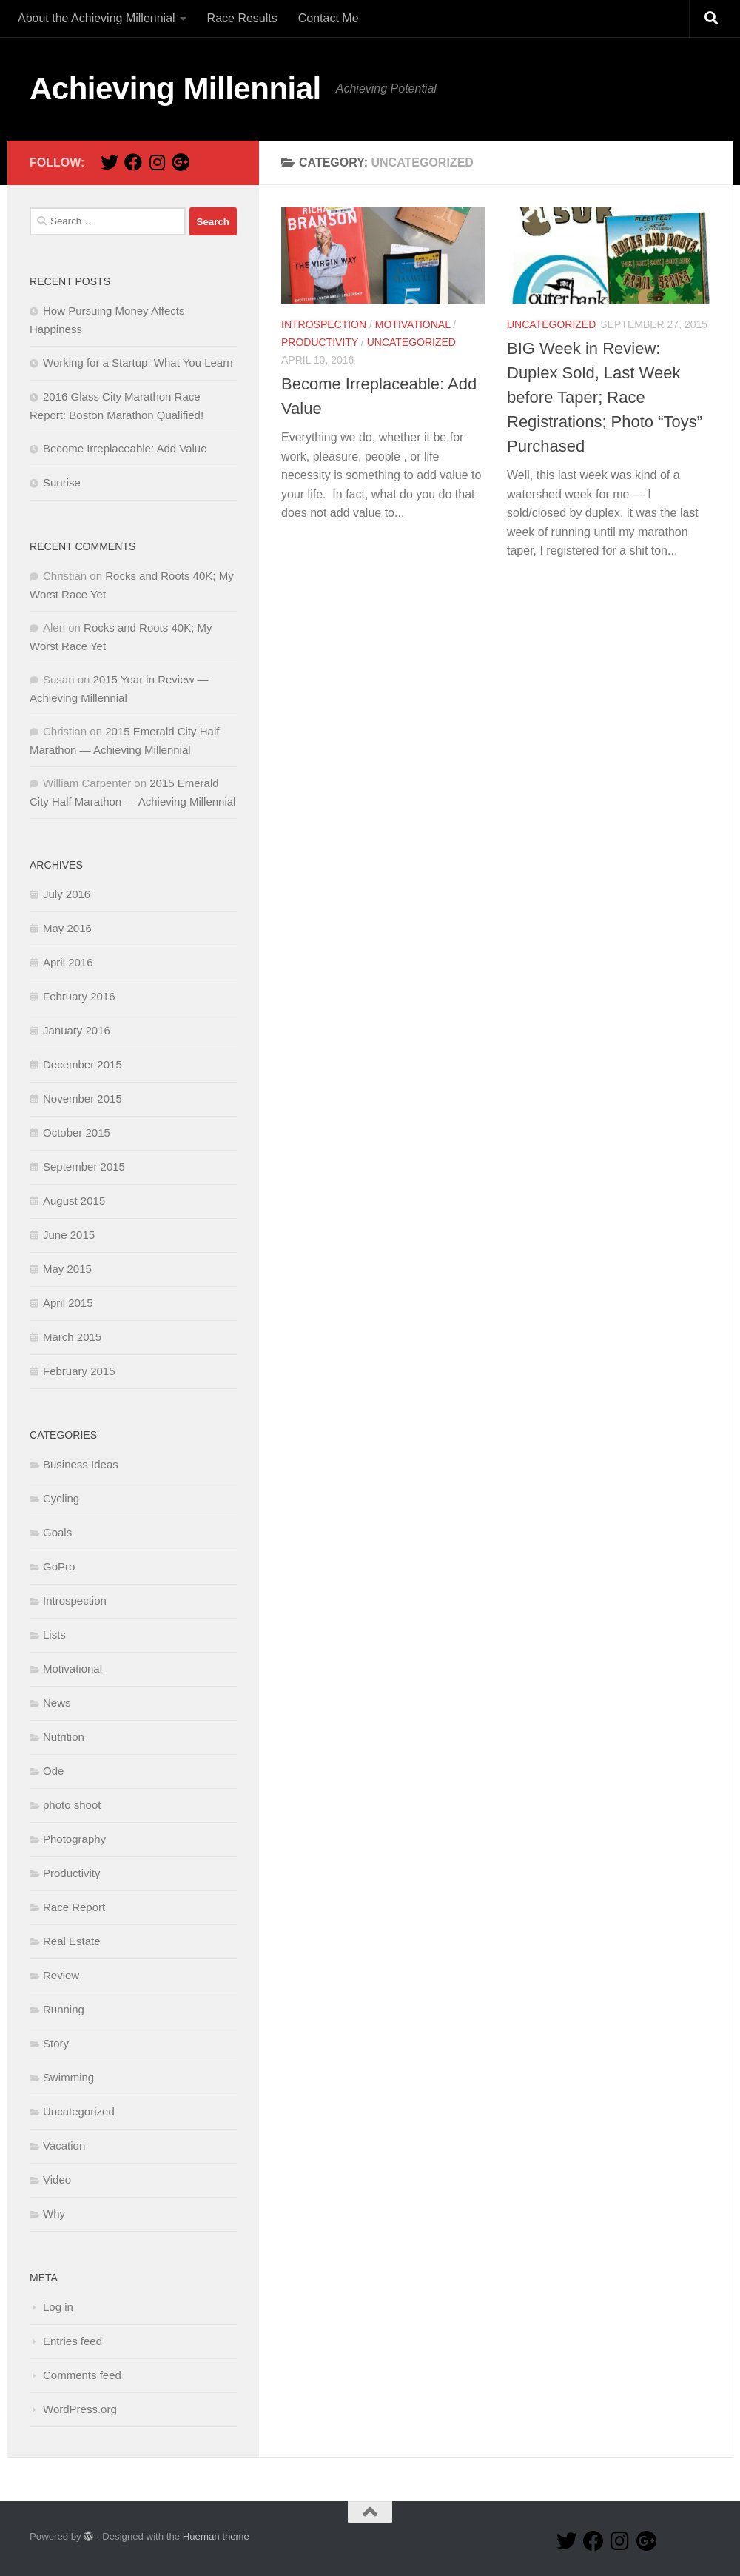 The image size is (740, 2576). What do you see at coordinates (64, 2145) in the screenshot?
I see `Vacation` at bounding box center [64, 2145].